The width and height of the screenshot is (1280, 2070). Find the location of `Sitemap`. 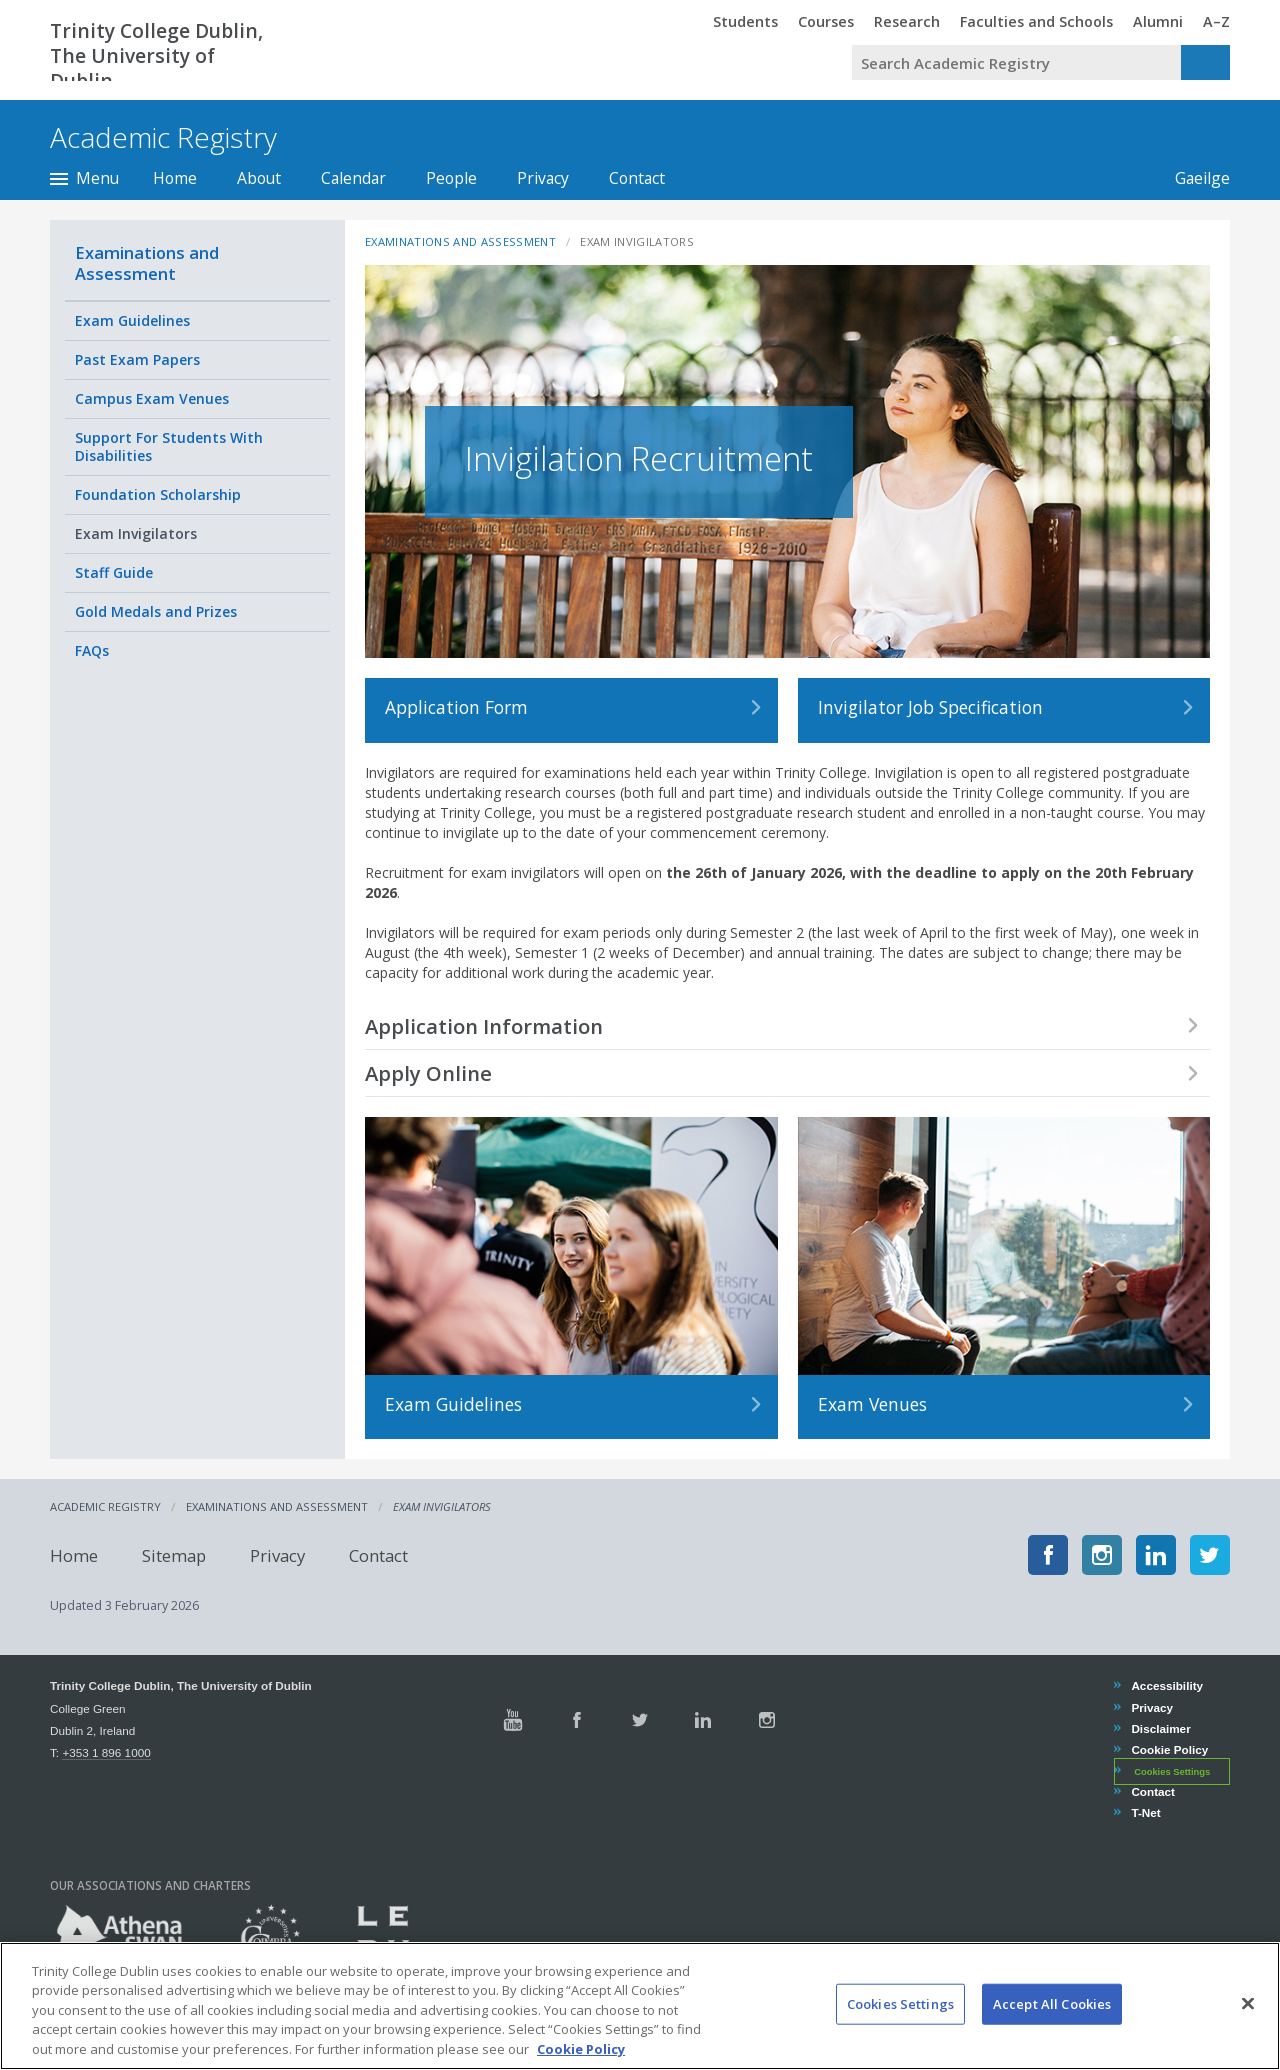

Sitemap is located at coordinates (174, 1554).